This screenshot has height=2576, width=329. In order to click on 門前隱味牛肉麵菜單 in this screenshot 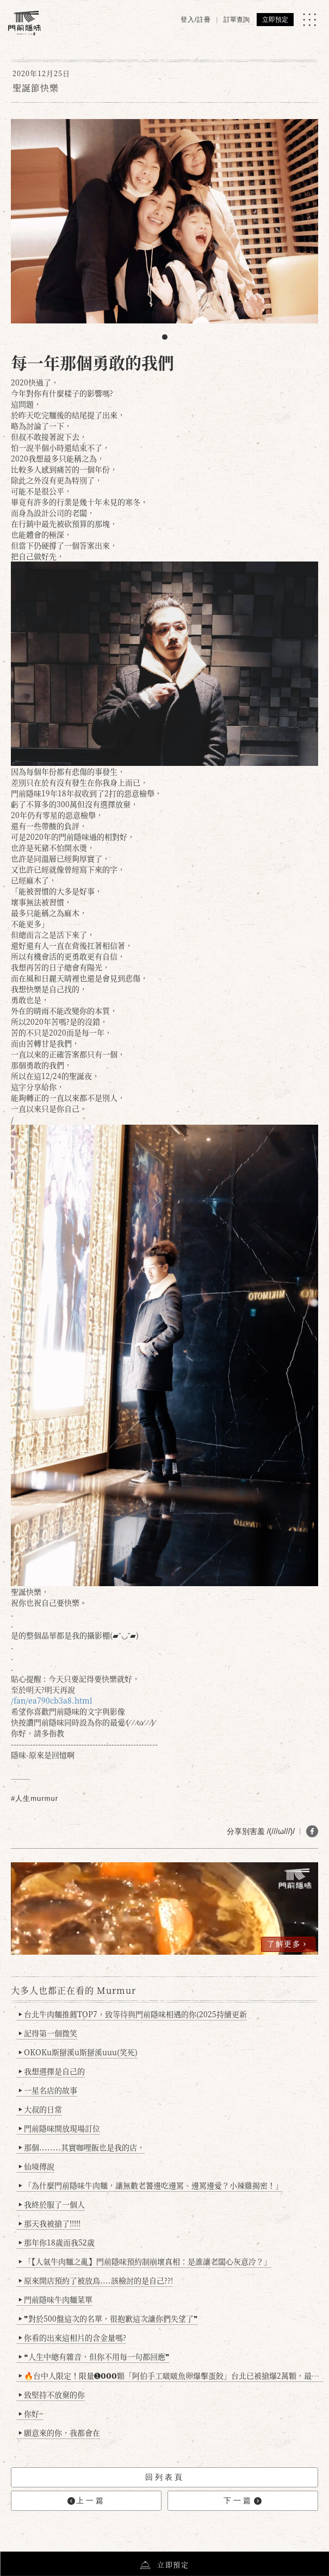, I will do `click(55, 2299)`.